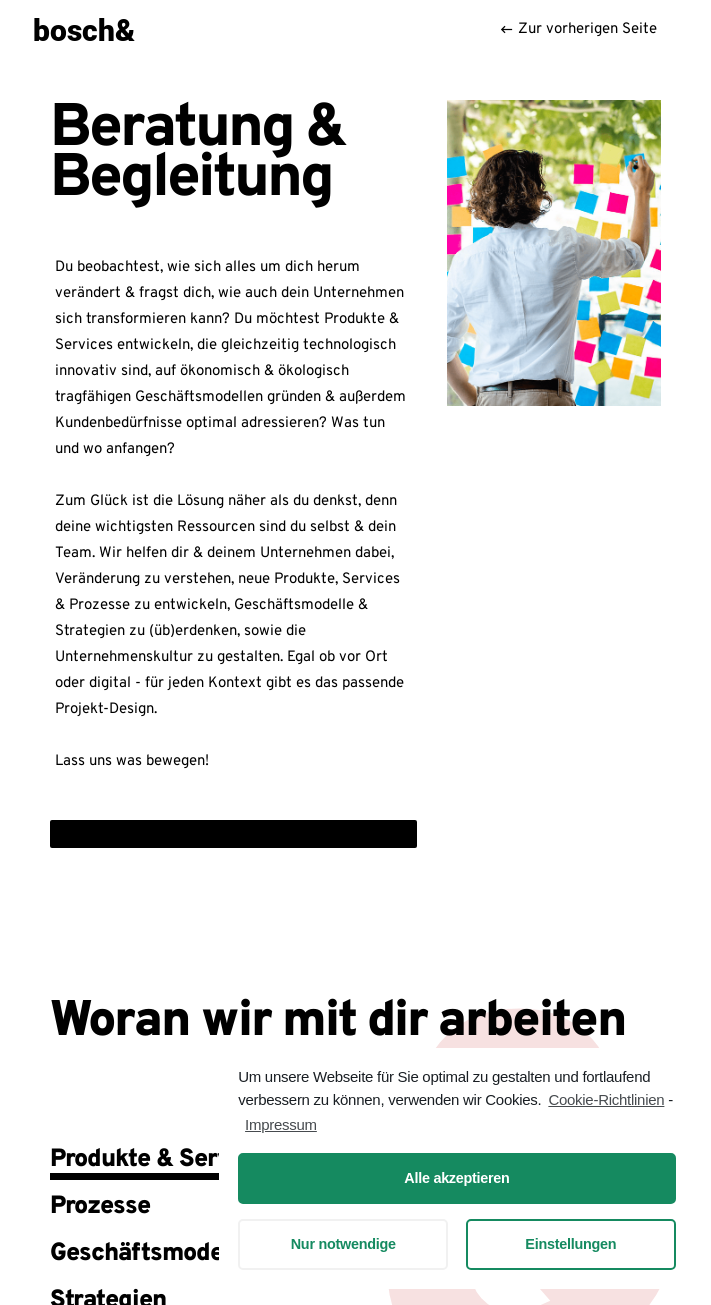  I want to click on Alle akzeptieren, so click(456, 1178).